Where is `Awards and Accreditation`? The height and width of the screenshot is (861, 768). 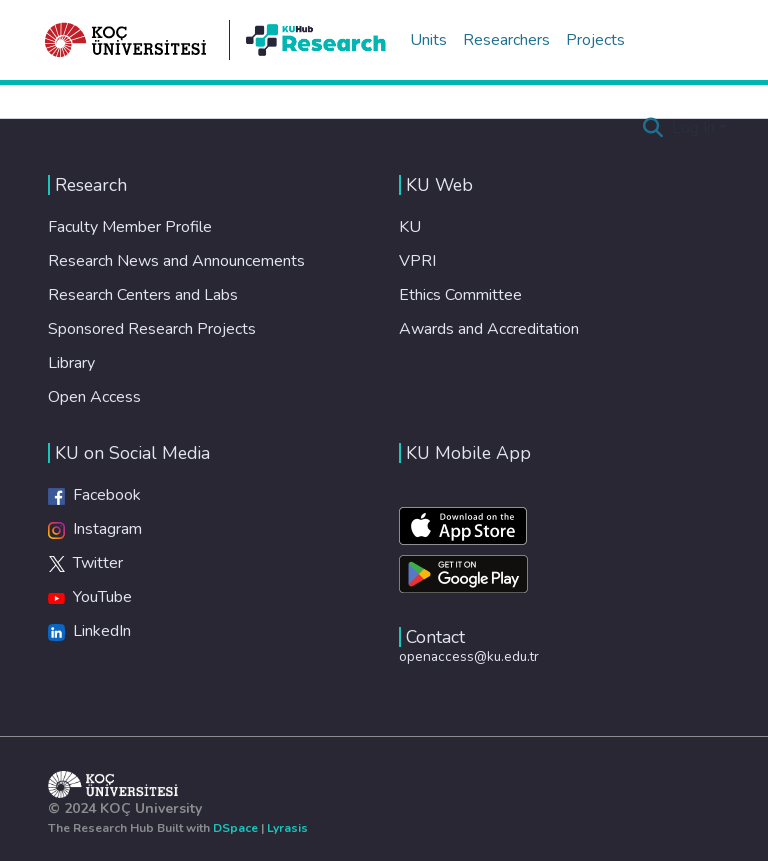 Awards and Accreditation is located at coordinates (489, 329).